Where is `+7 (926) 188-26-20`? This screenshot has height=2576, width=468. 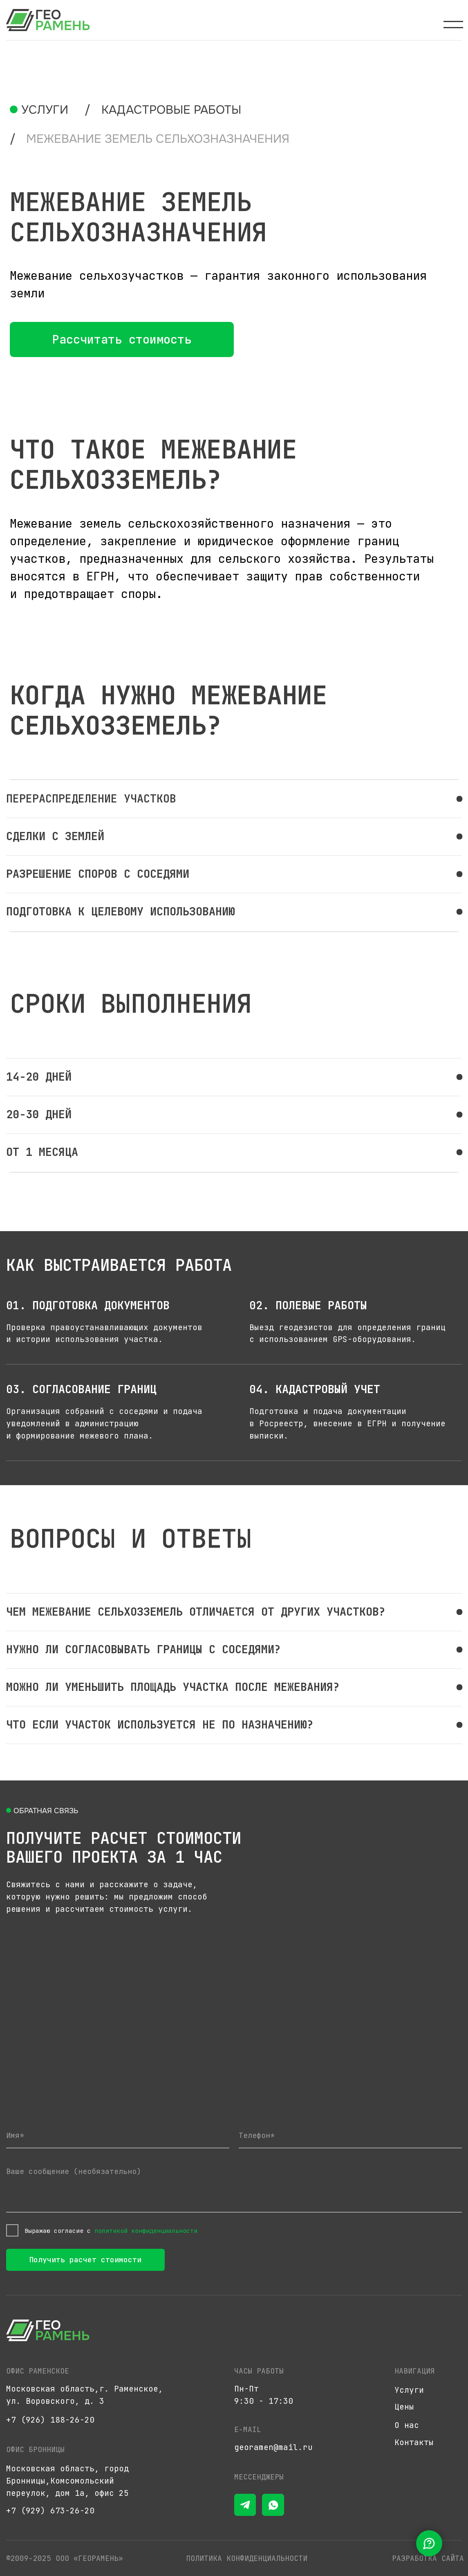 +7 (926) 188-26-20 is located at coordinates (50, 2419).